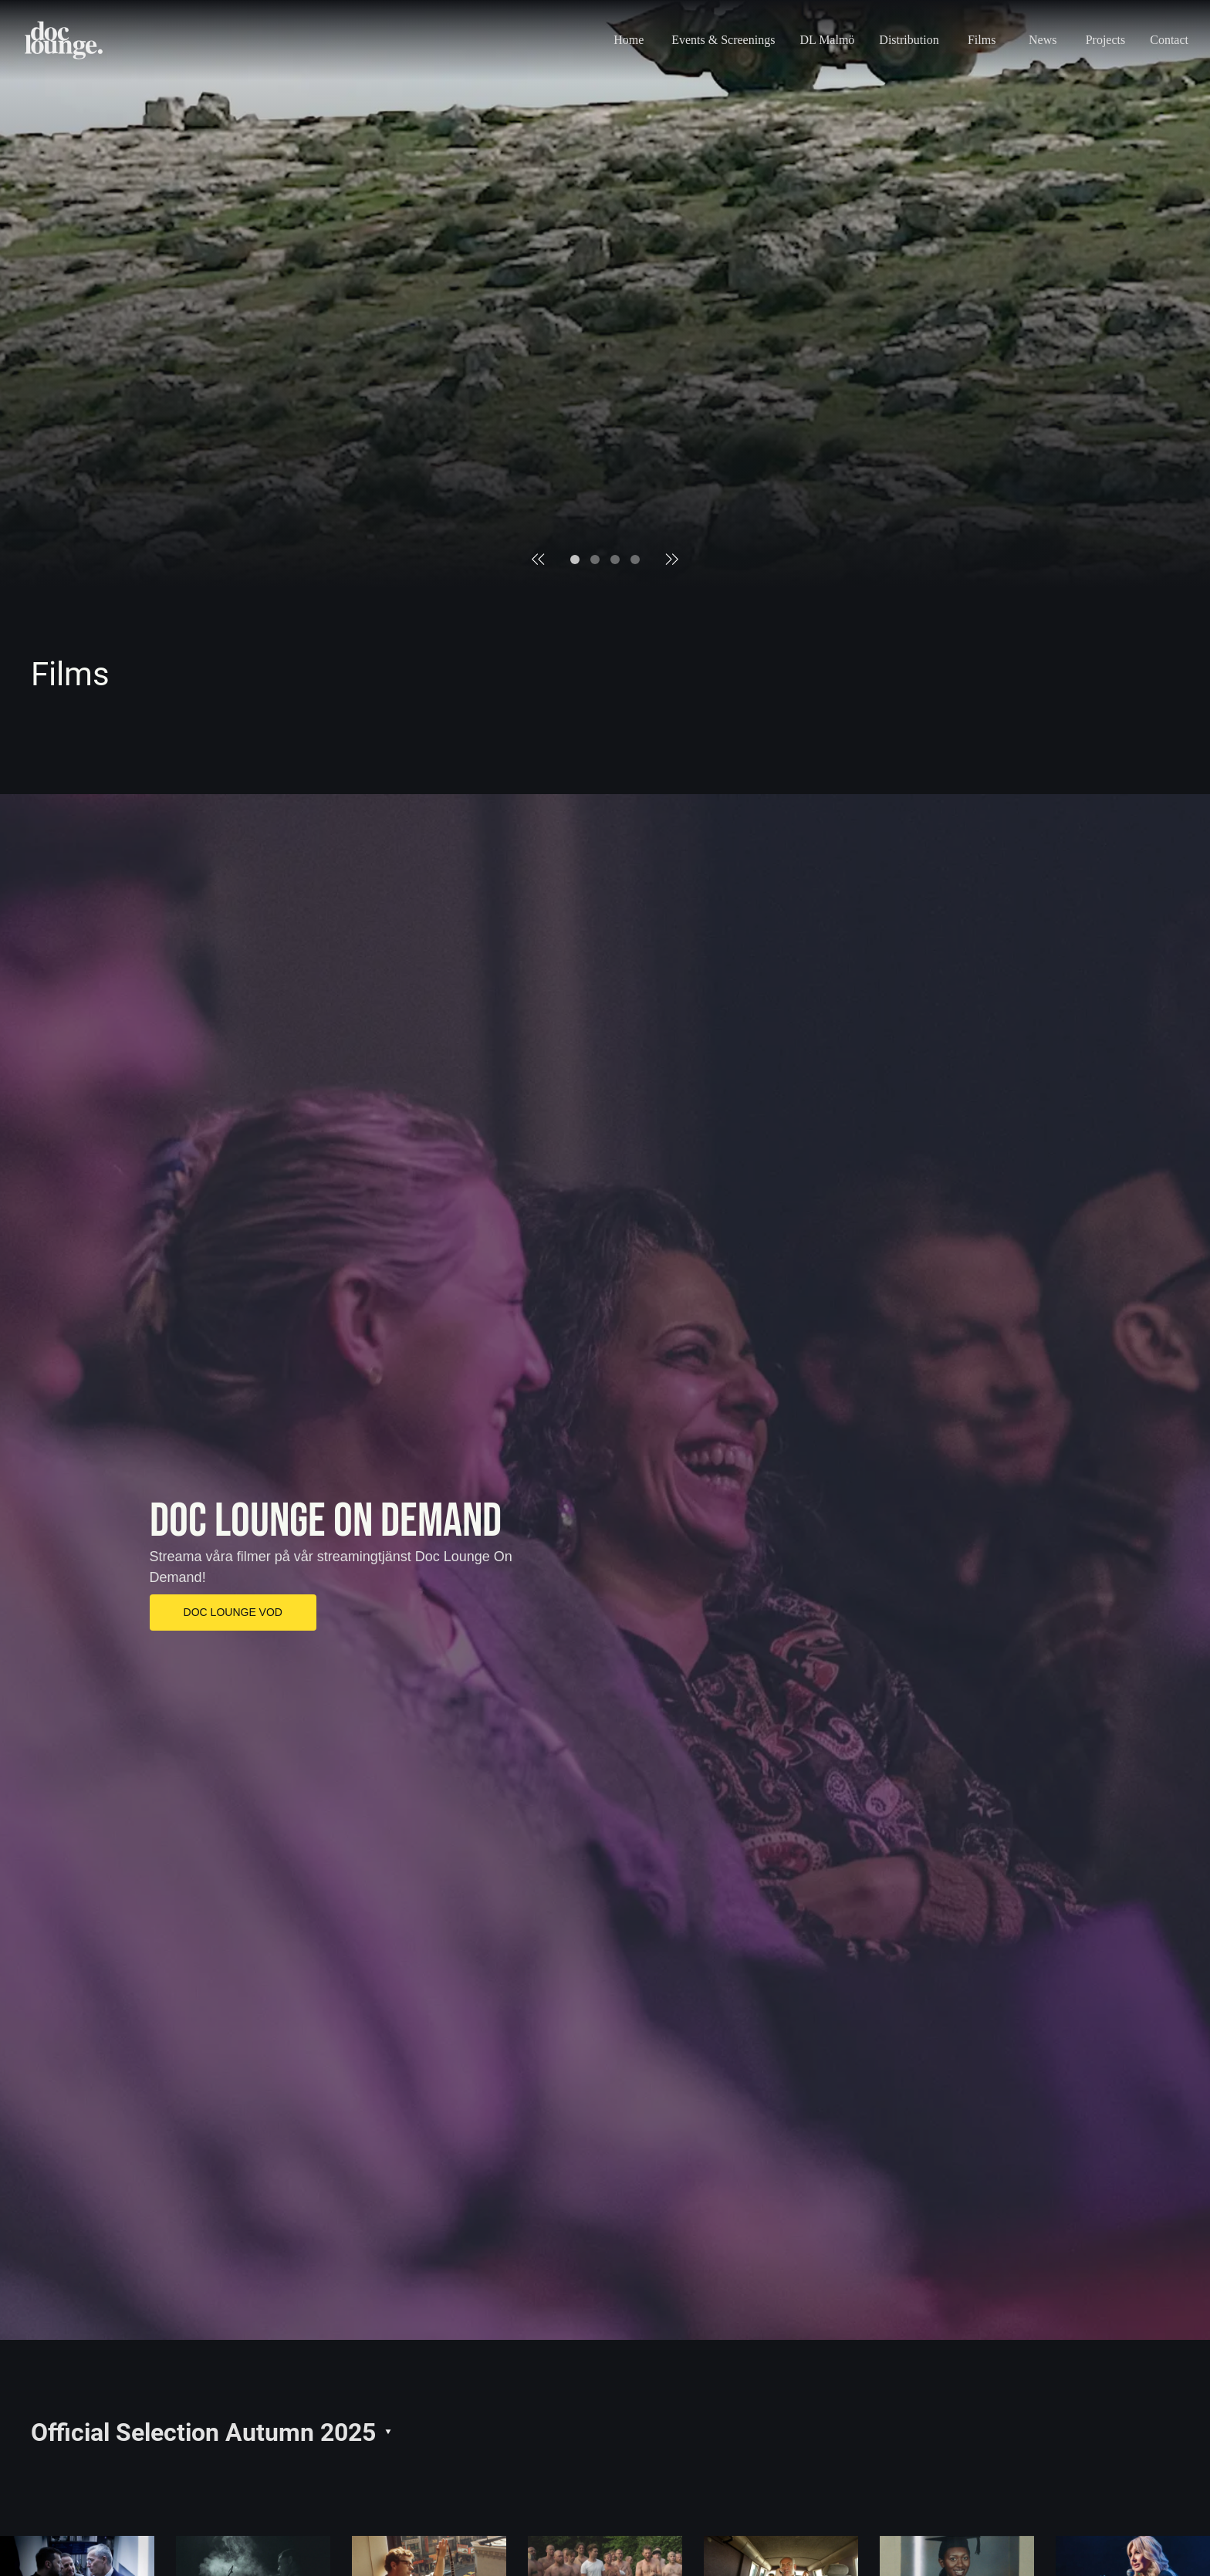  Describe the element at coordinates (981, 39) in the screenshot. I see `Films` at that location.